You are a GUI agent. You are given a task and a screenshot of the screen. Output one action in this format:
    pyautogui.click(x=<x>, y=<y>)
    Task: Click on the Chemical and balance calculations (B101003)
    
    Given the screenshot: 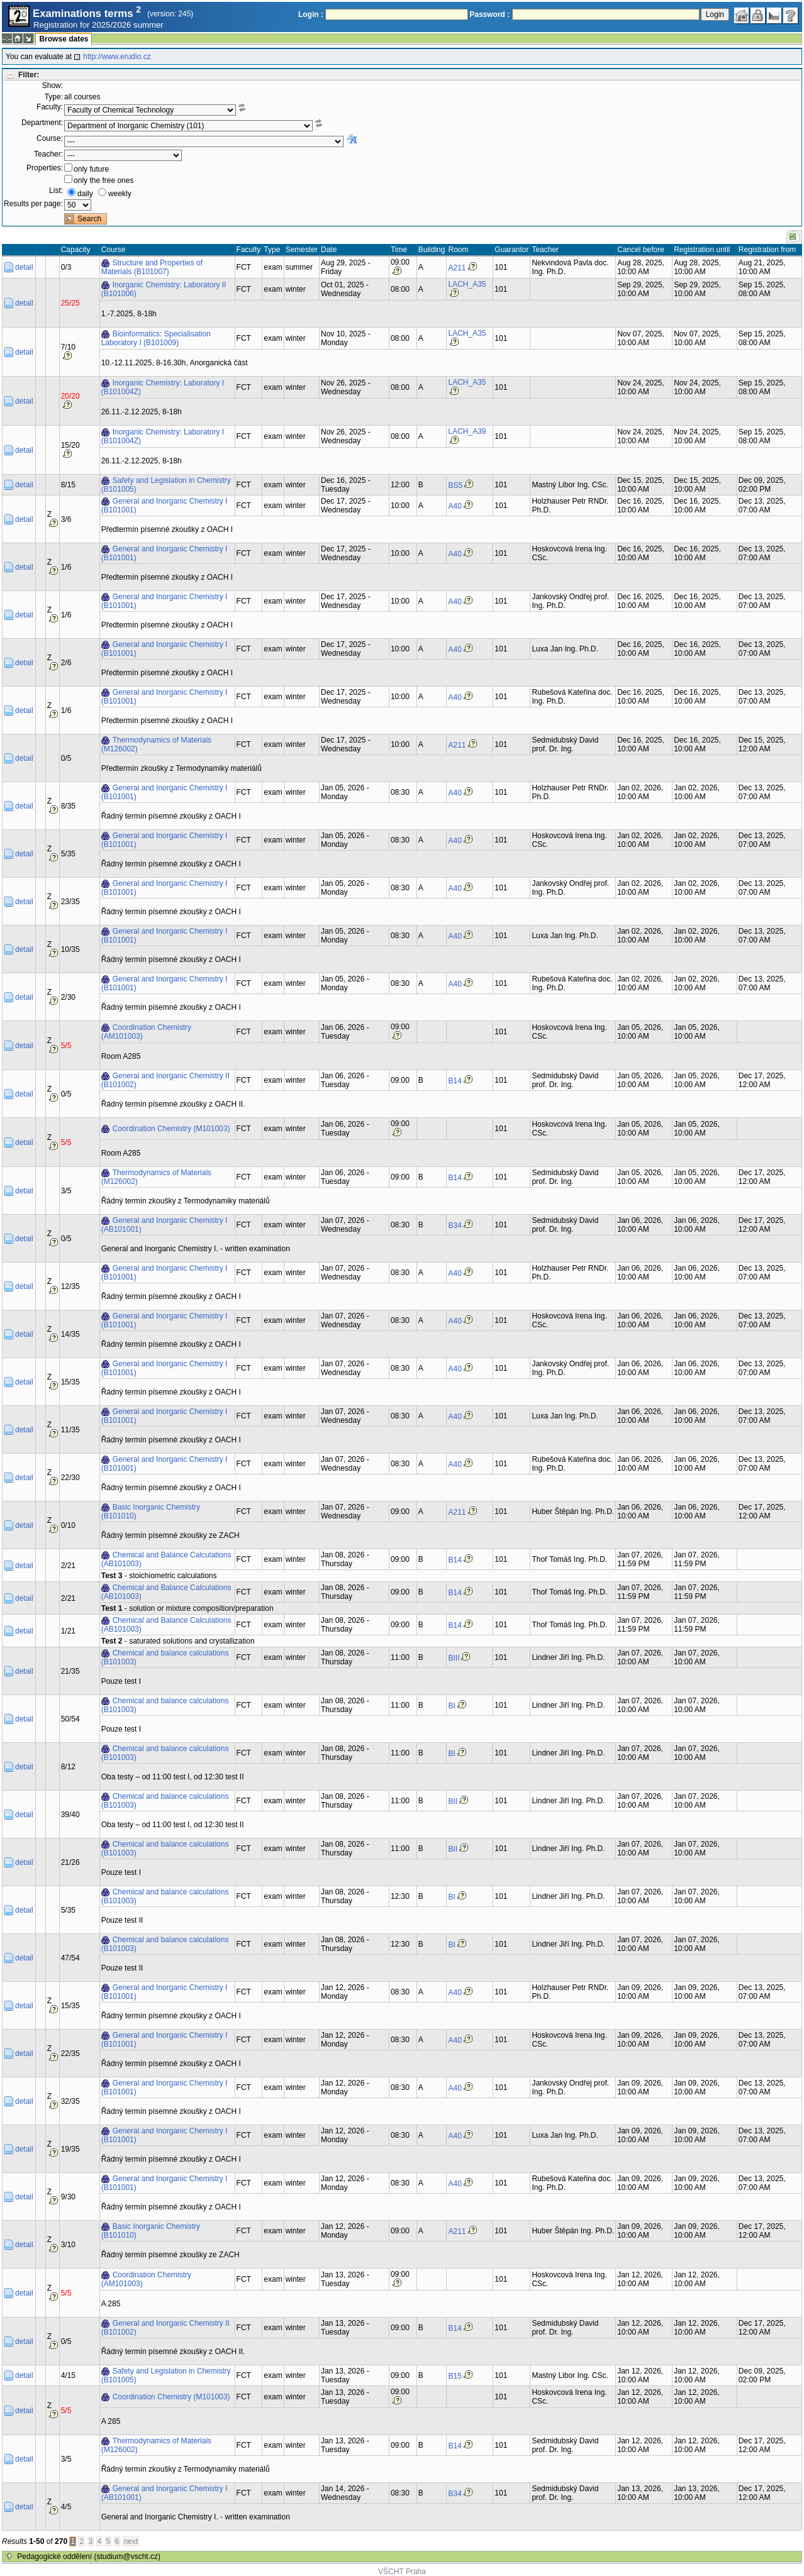 What is the action you would take?
    pyautogui.click(x=165, y=1657)
    